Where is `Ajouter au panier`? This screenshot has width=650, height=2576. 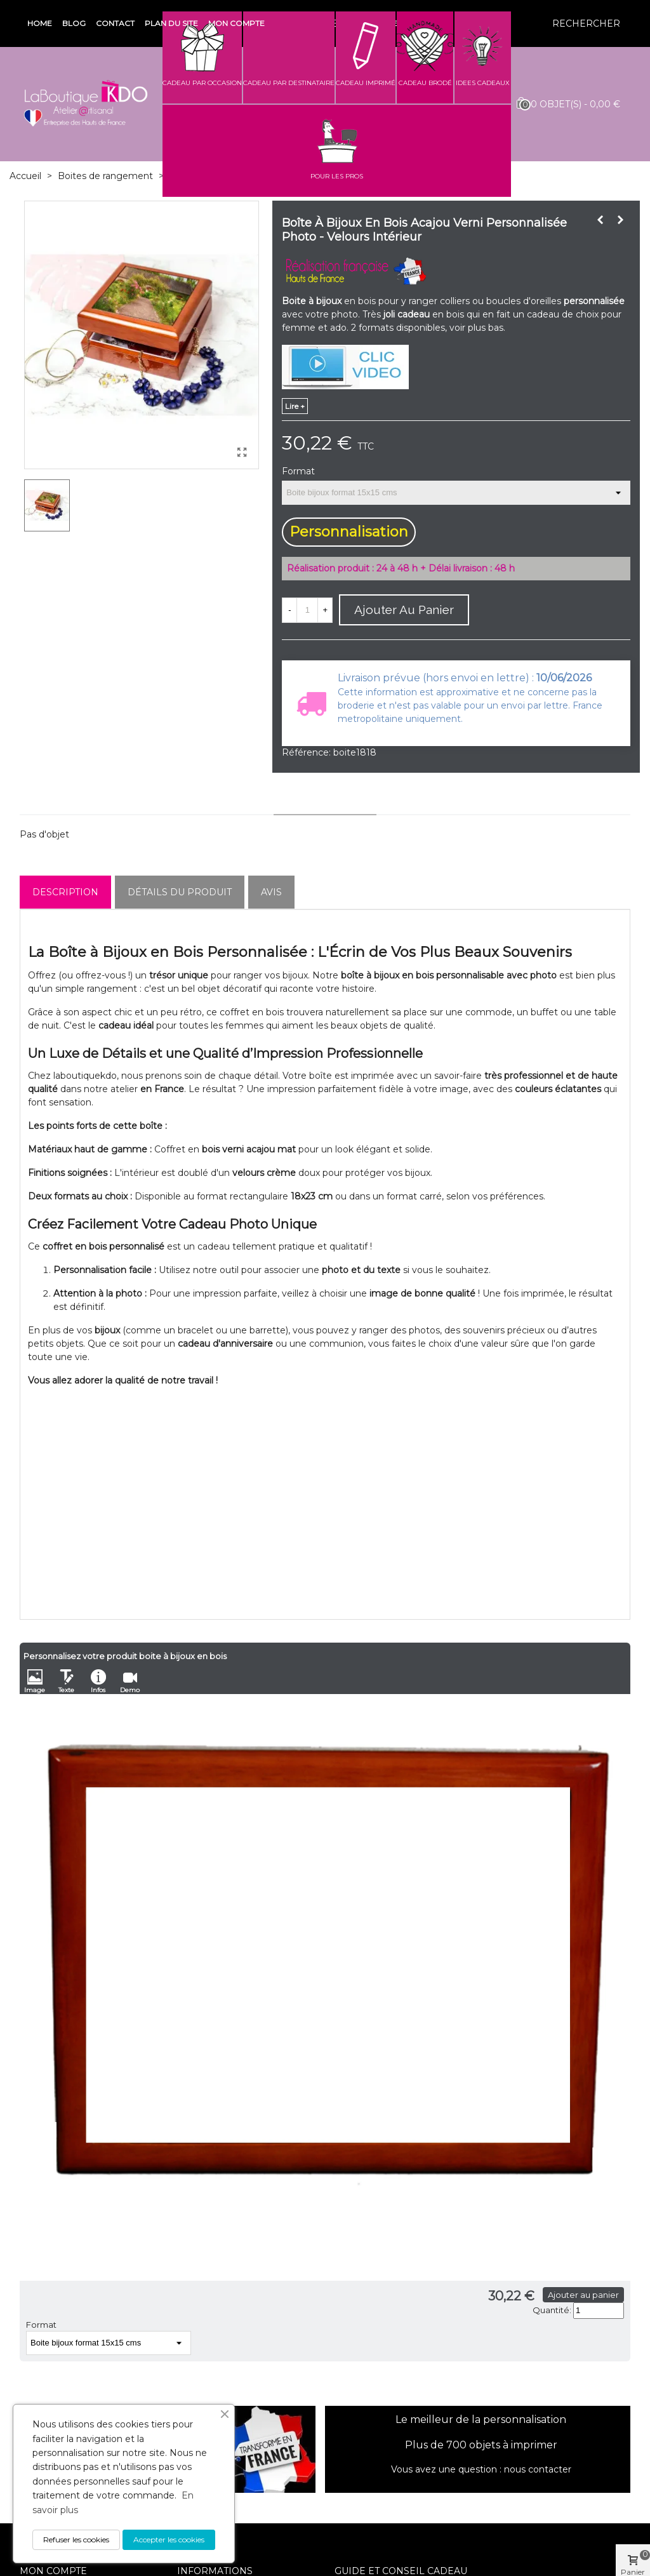 Ajouter au panier is located at coordinates (583, 2295).